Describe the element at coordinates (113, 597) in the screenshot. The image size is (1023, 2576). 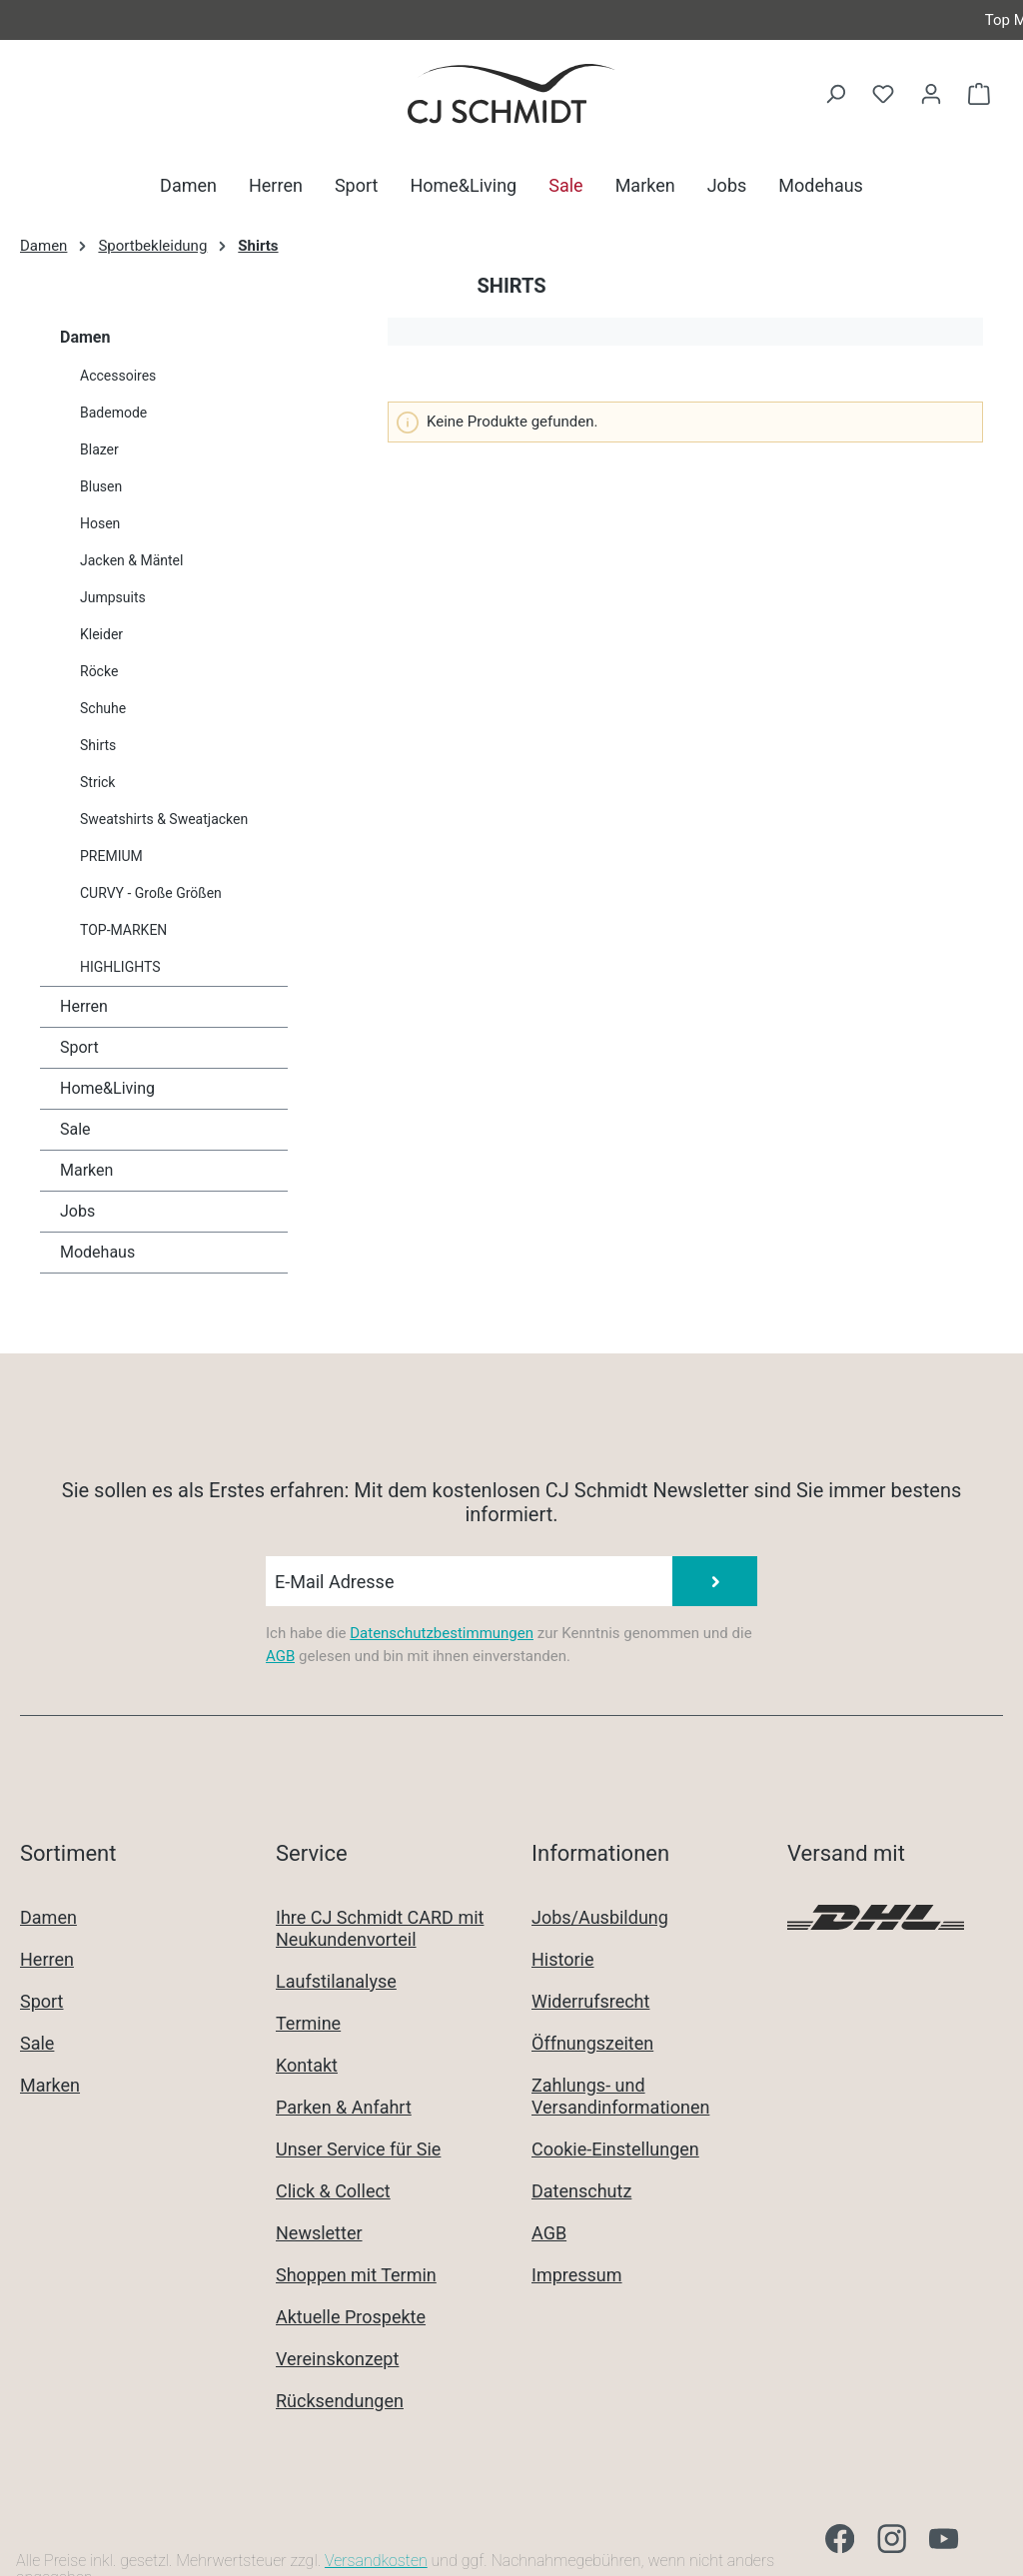
I see `Jumpsuits` at that location.